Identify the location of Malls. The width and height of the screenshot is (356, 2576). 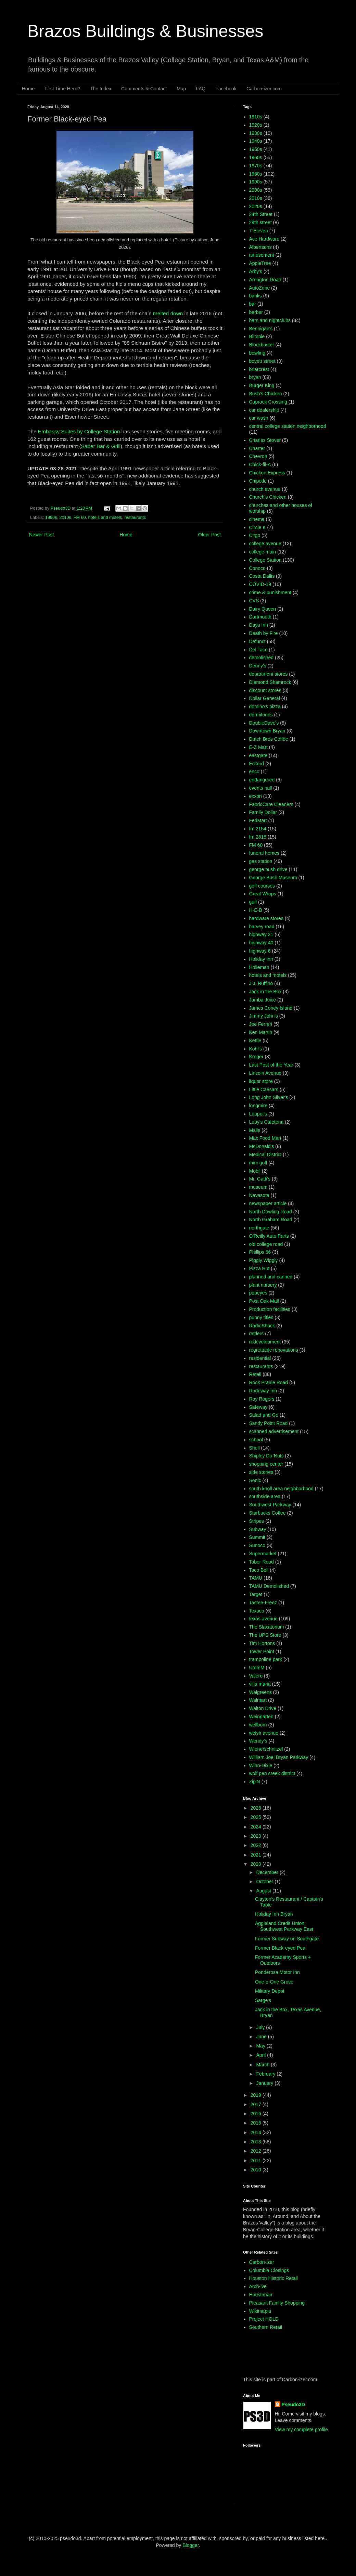
(254, 1130).